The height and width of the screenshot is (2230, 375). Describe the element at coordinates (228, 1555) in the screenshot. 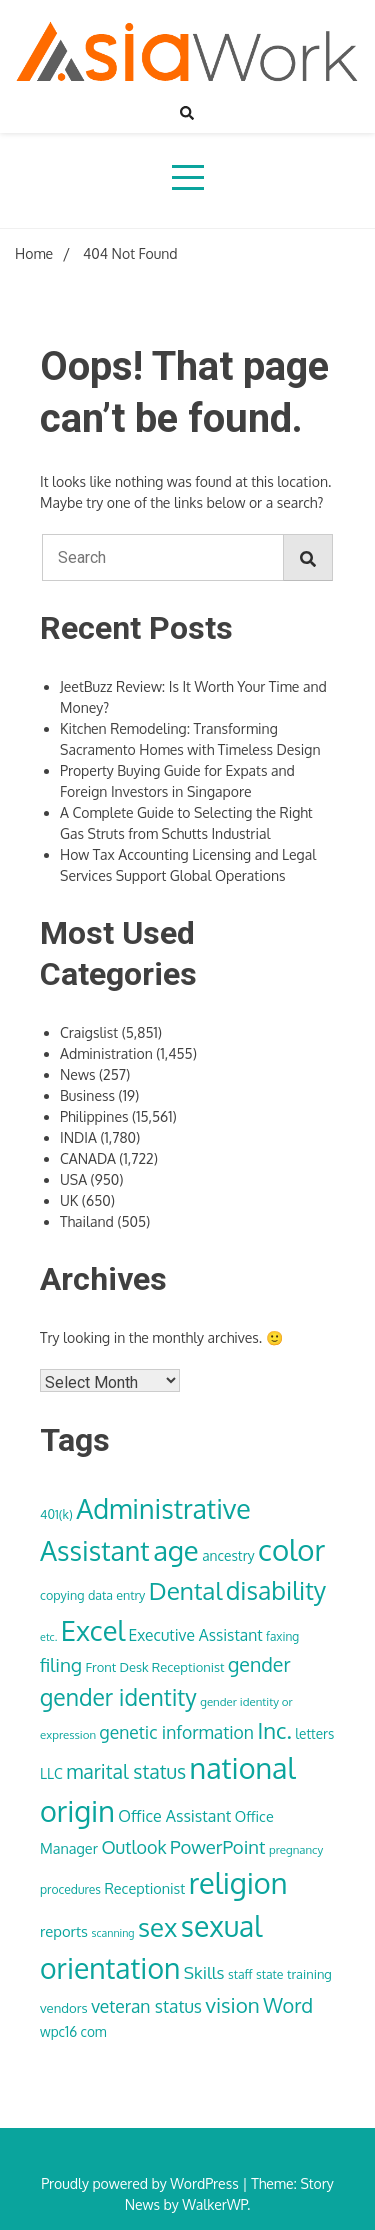

I see `ancestry [ancestry (39 items)]` at that location.